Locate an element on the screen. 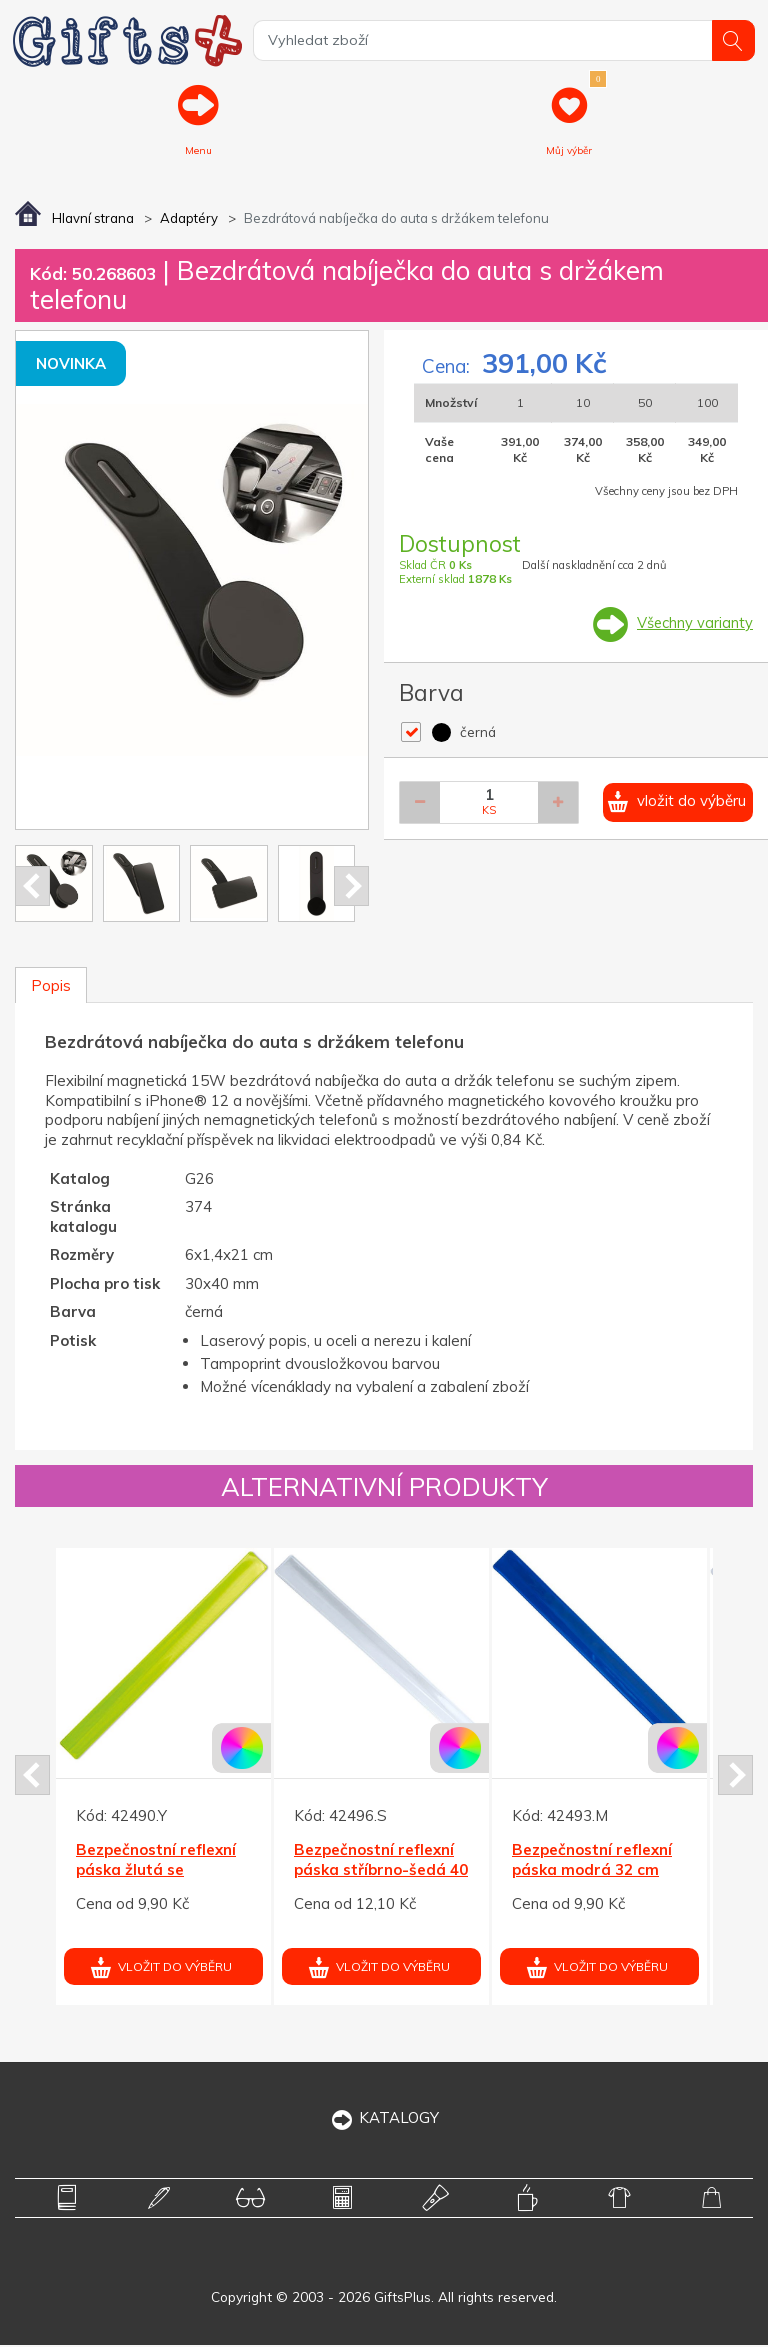 The height and width of the screenshot is (2347, 768). Next is located at coordinates (351, 887).